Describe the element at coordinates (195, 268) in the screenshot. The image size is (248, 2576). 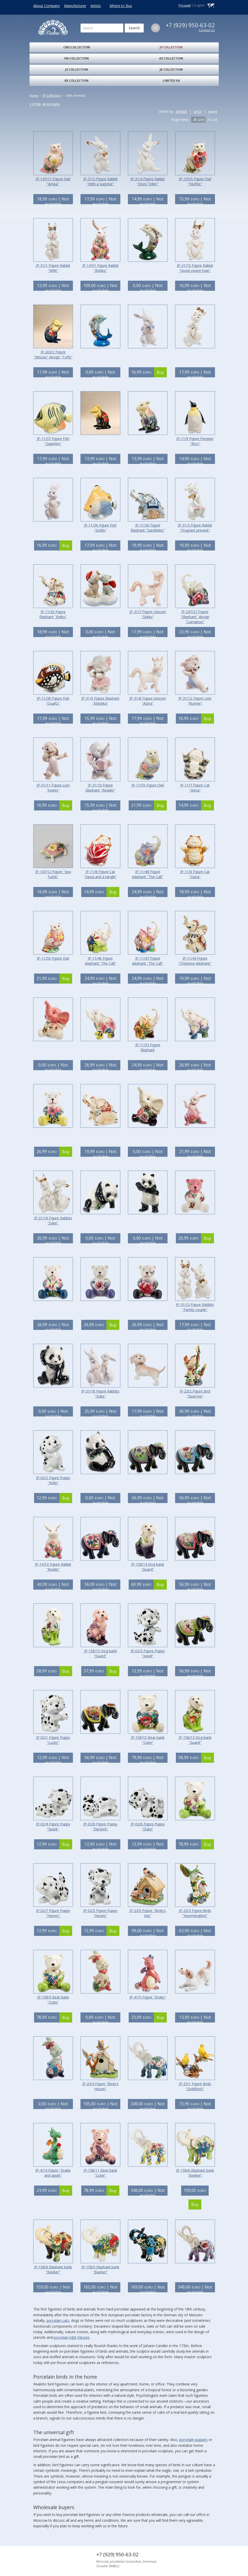
I see `JP-31/15 Figure Rabbit ''Good young man''` at that location.